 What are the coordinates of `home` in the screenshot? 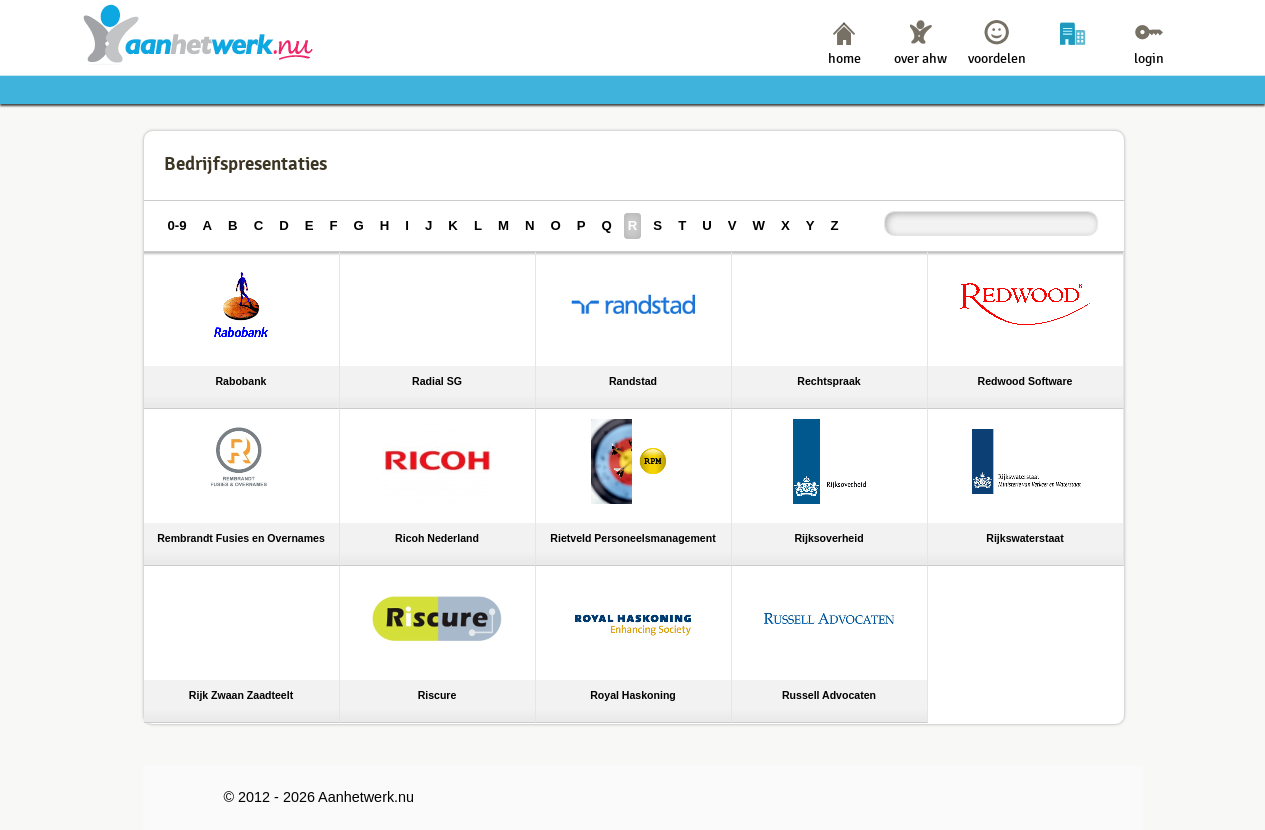 It's located at (844, 58).